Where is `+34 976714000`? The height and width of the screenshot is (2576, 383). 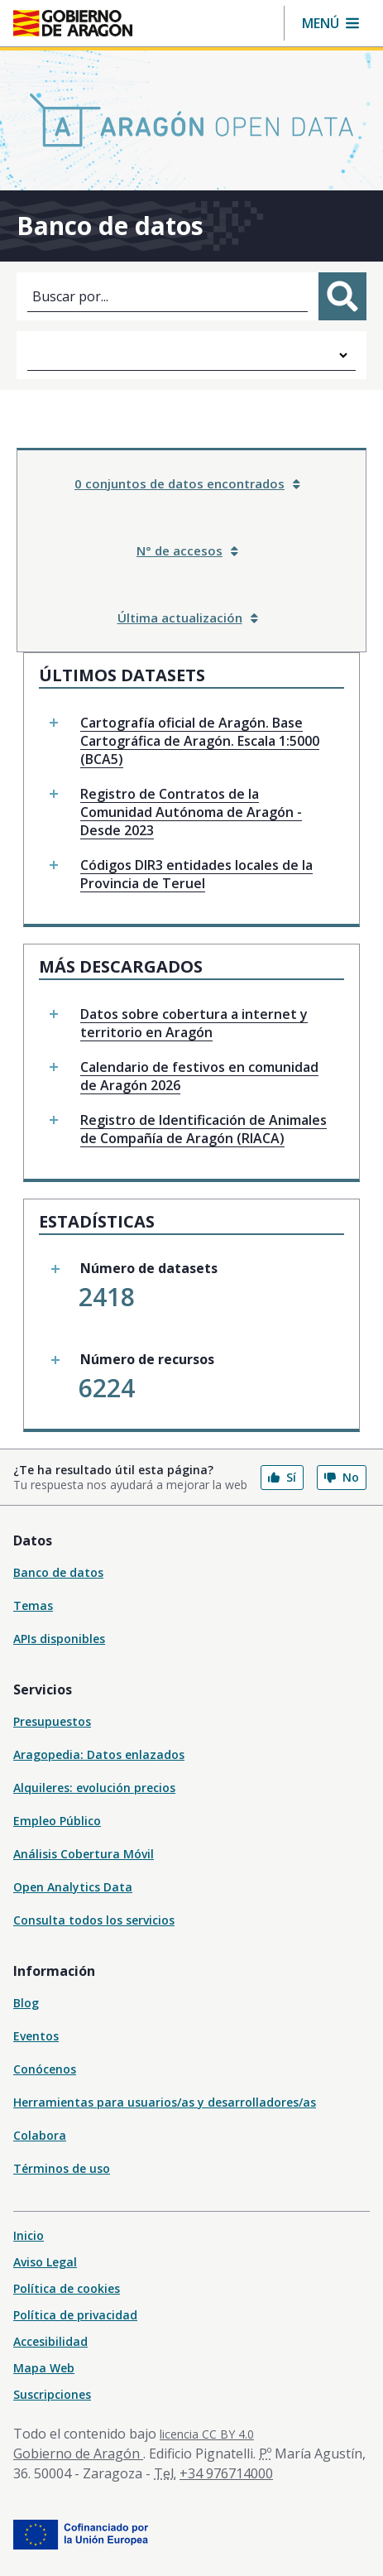
+34 976714000 is located at coordinates (226, 2473).